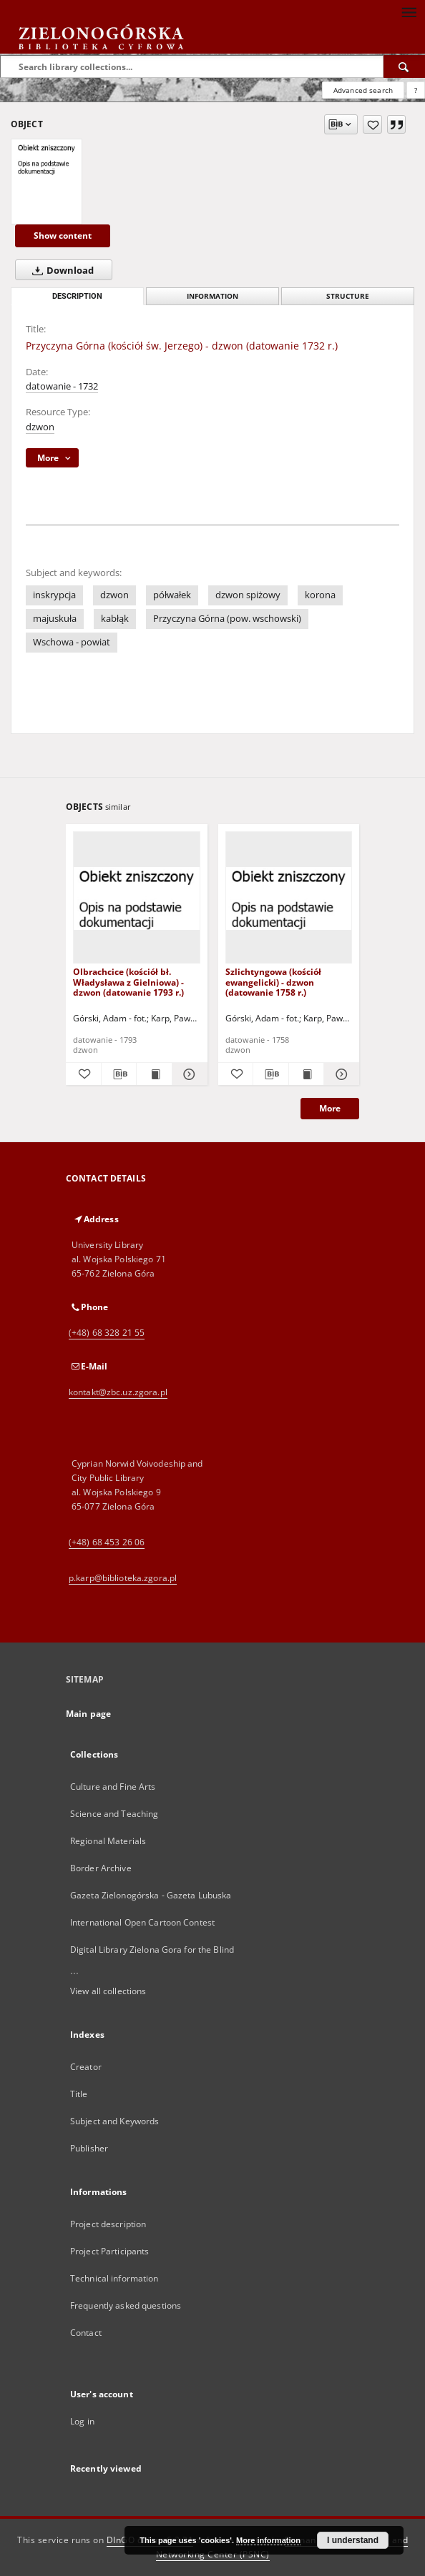  I want to click on [Menu], so click(408, 11).